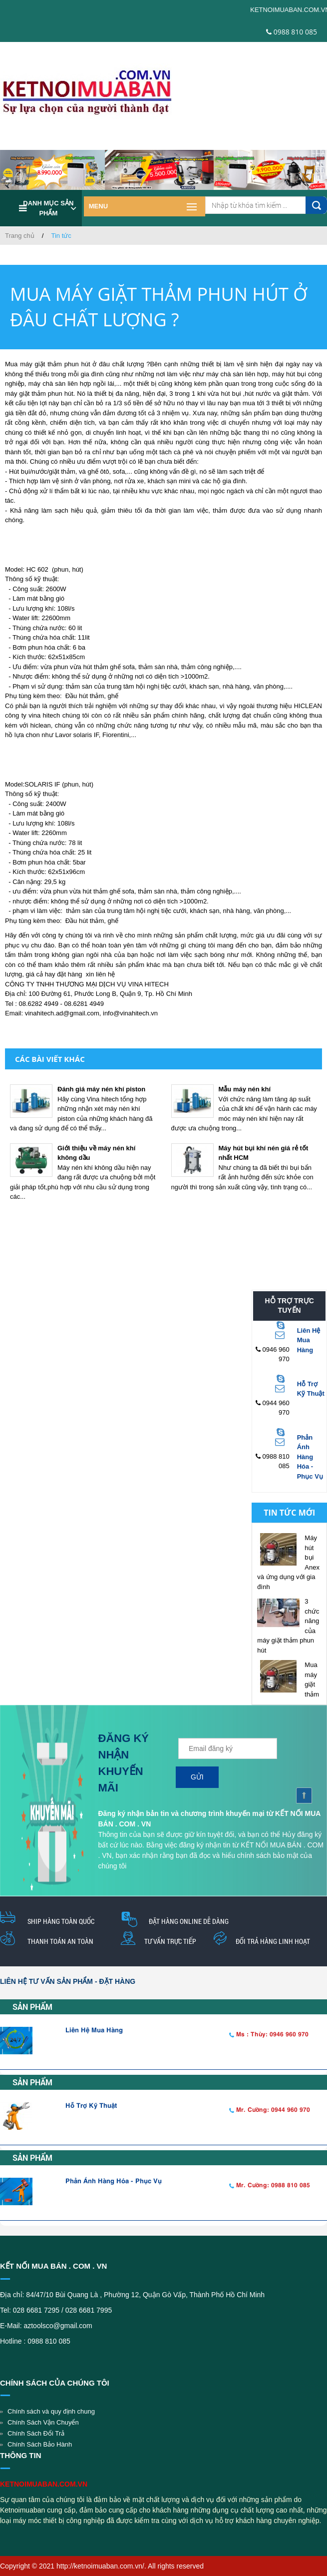  What do you see at coordinates (19, 235) in the screenshot?
I see `Trang chủ` at bounding box center [19, 235].